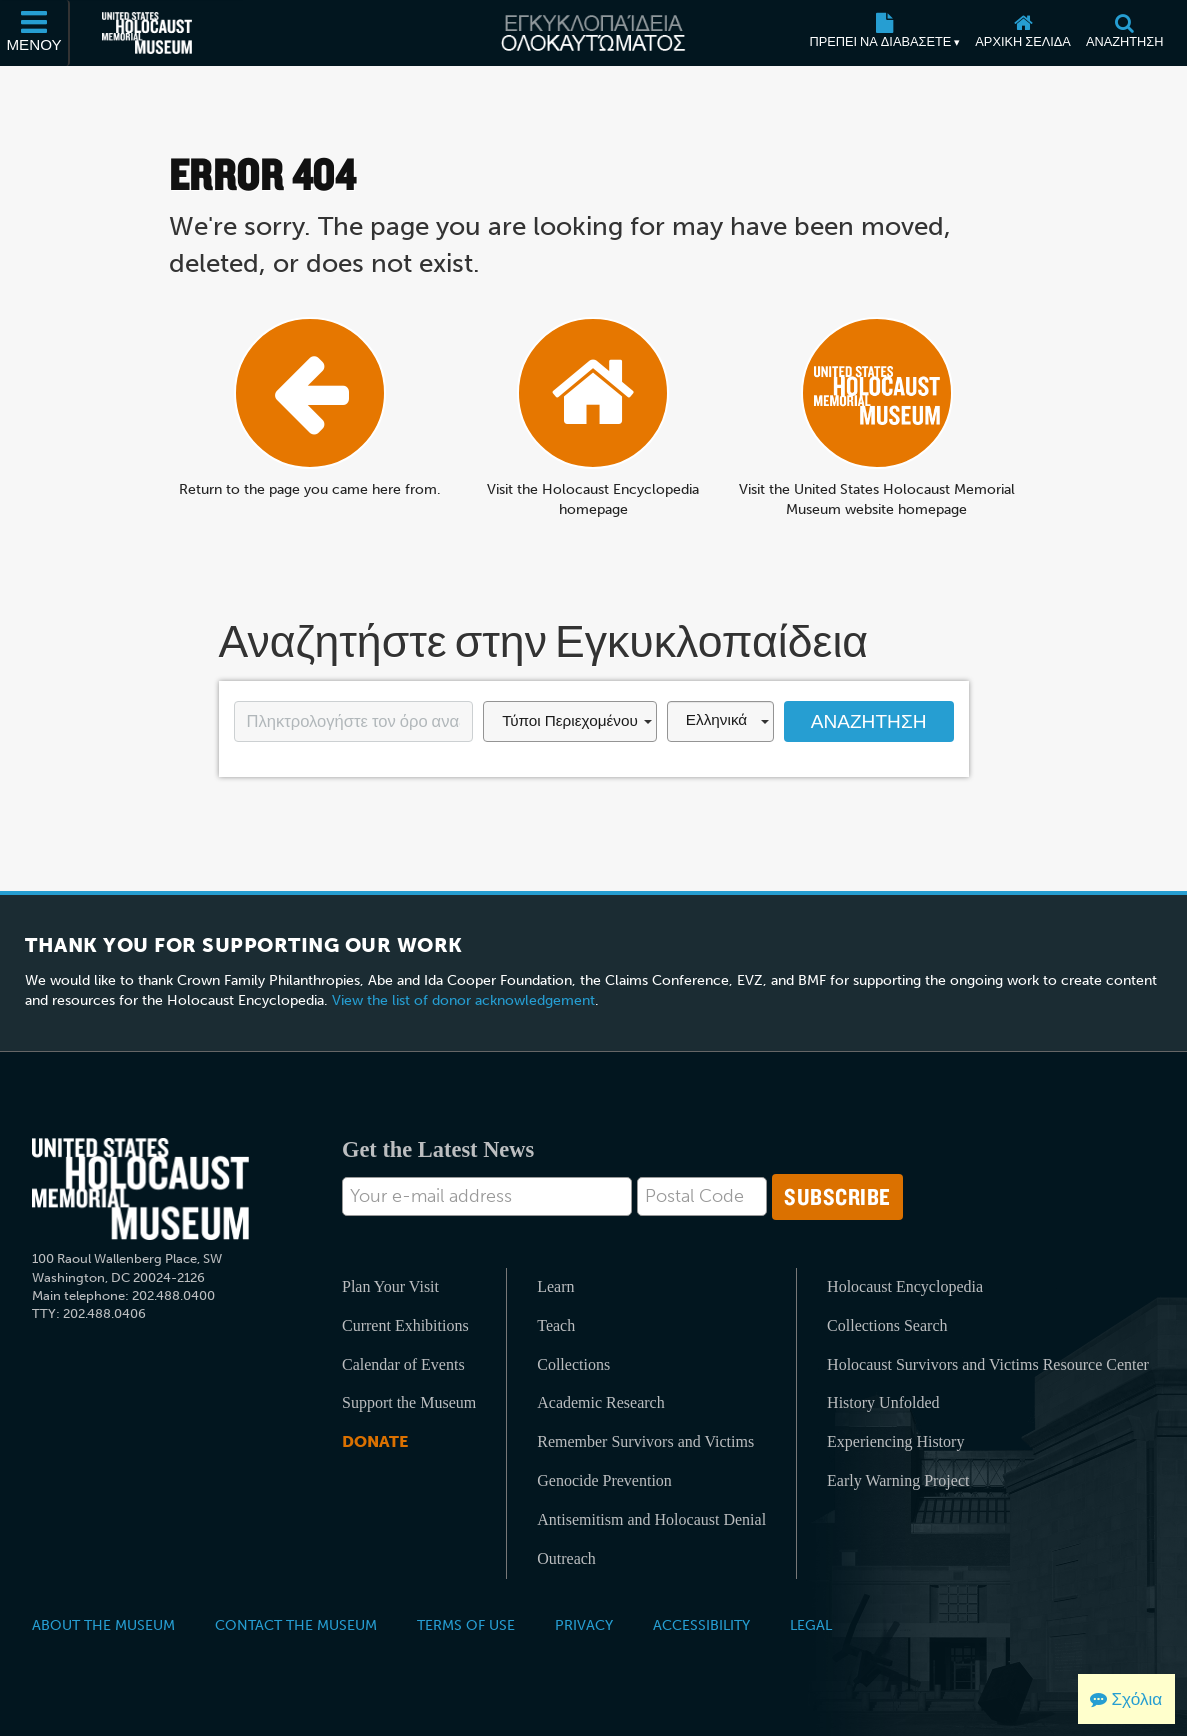 Image resolution: width=1187 pixels, height=1736 pixels. I want to click on [Εγκυκλοπαίδεια Ολοκαυτώματος], so click(593, 33).